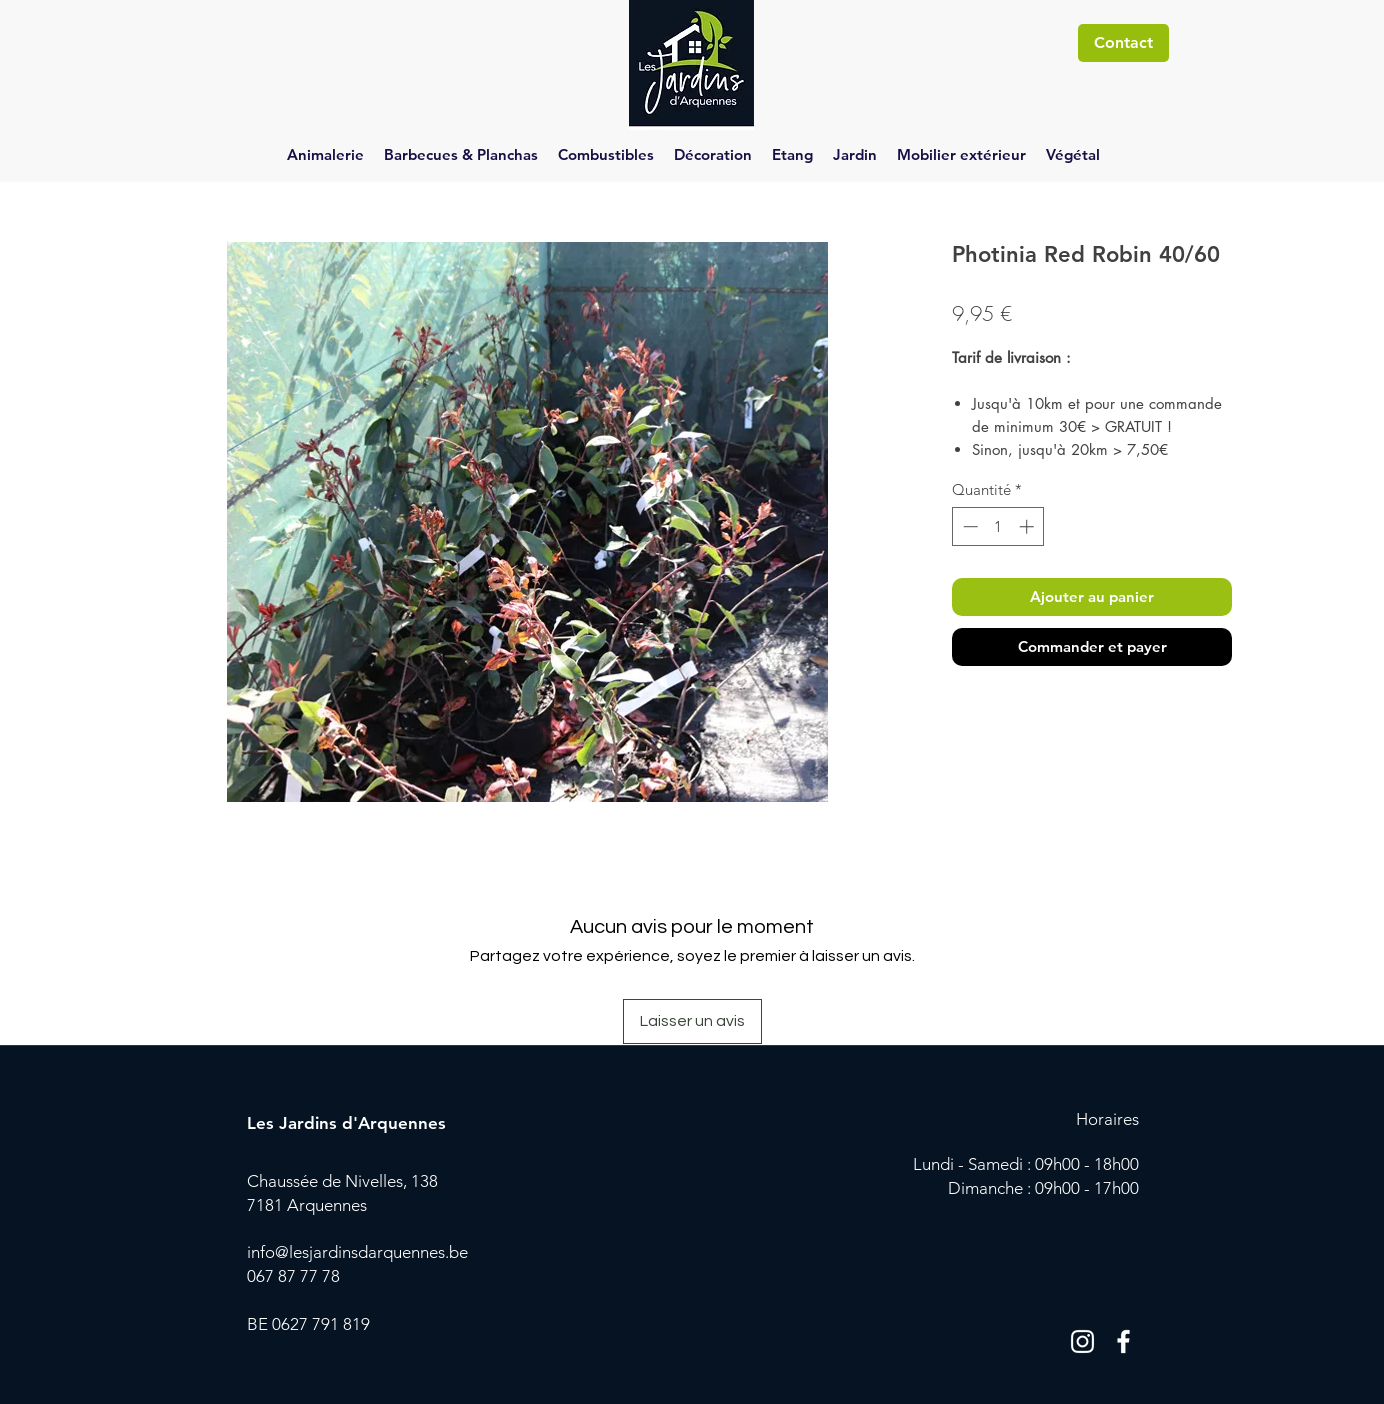 The height and width of the screenshot is (1404, 1384). Describe the element at coordinates (1028, 526) in the screenshot. I see `[Increment]` at that location.